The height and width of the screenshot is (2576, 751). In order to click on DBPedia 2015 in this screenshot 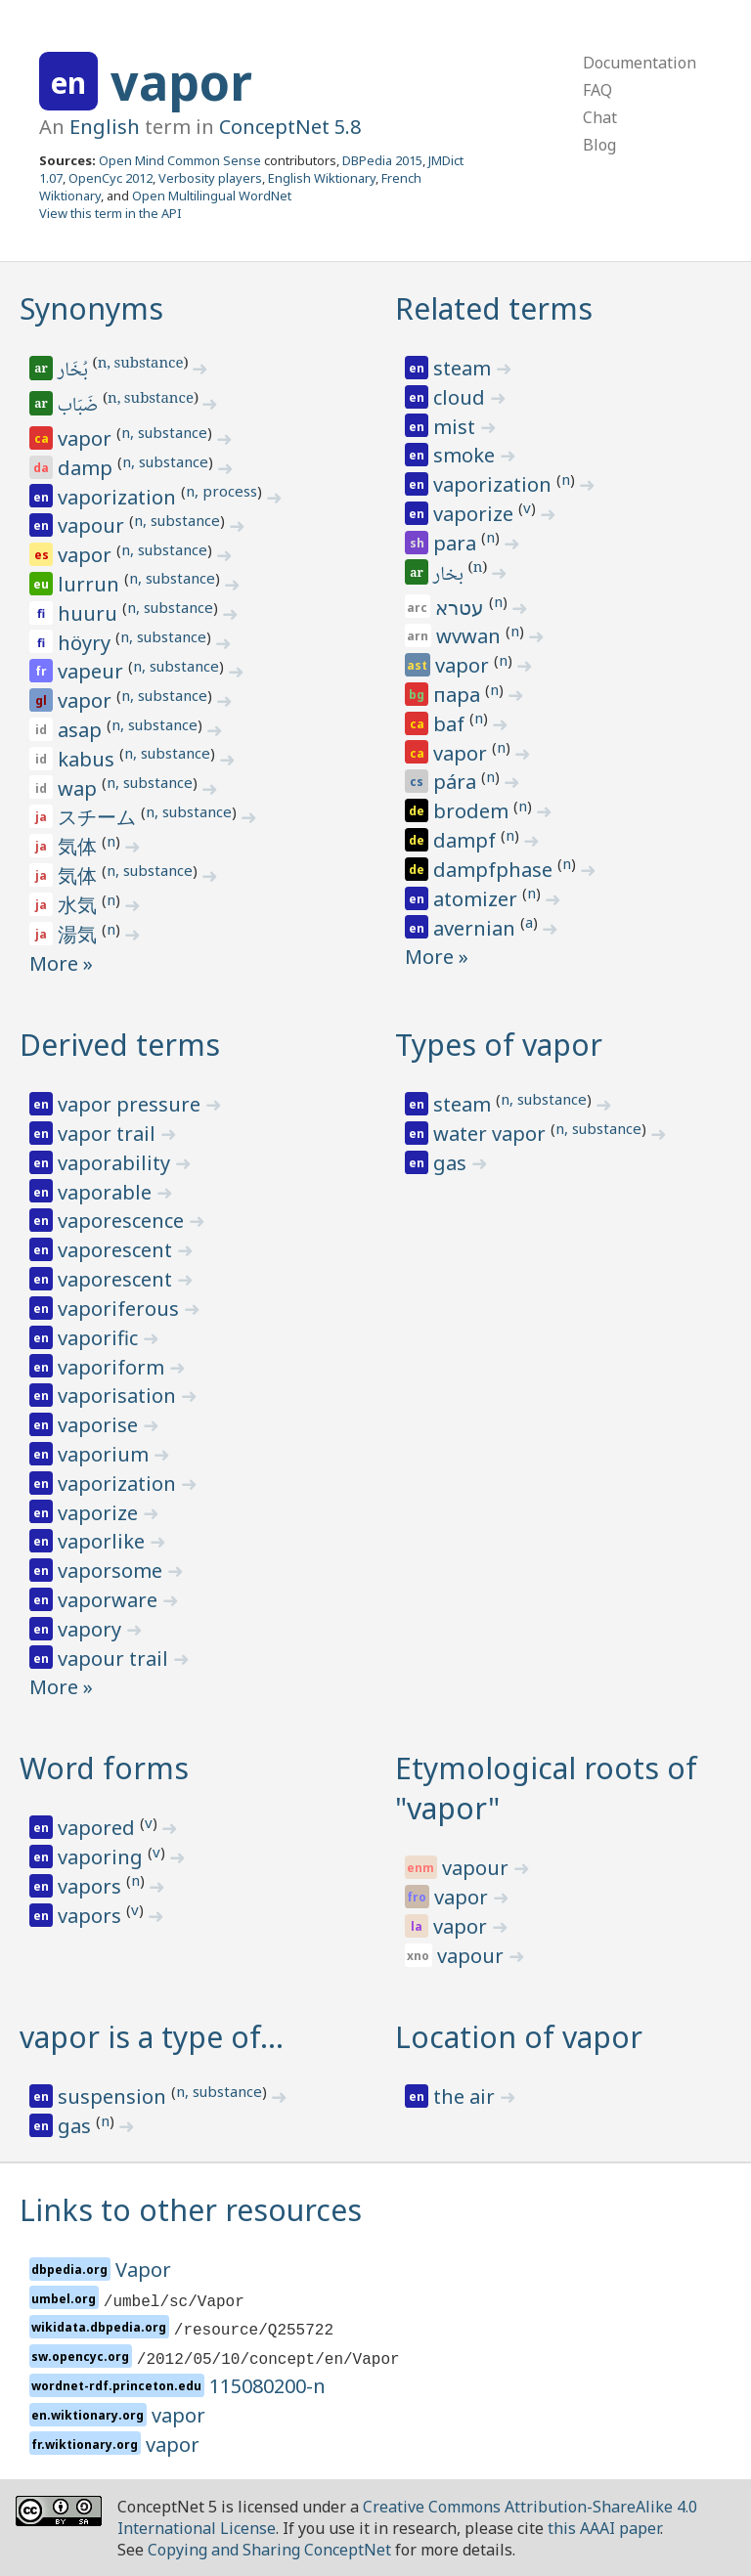, I will do `click(382, 160)`.